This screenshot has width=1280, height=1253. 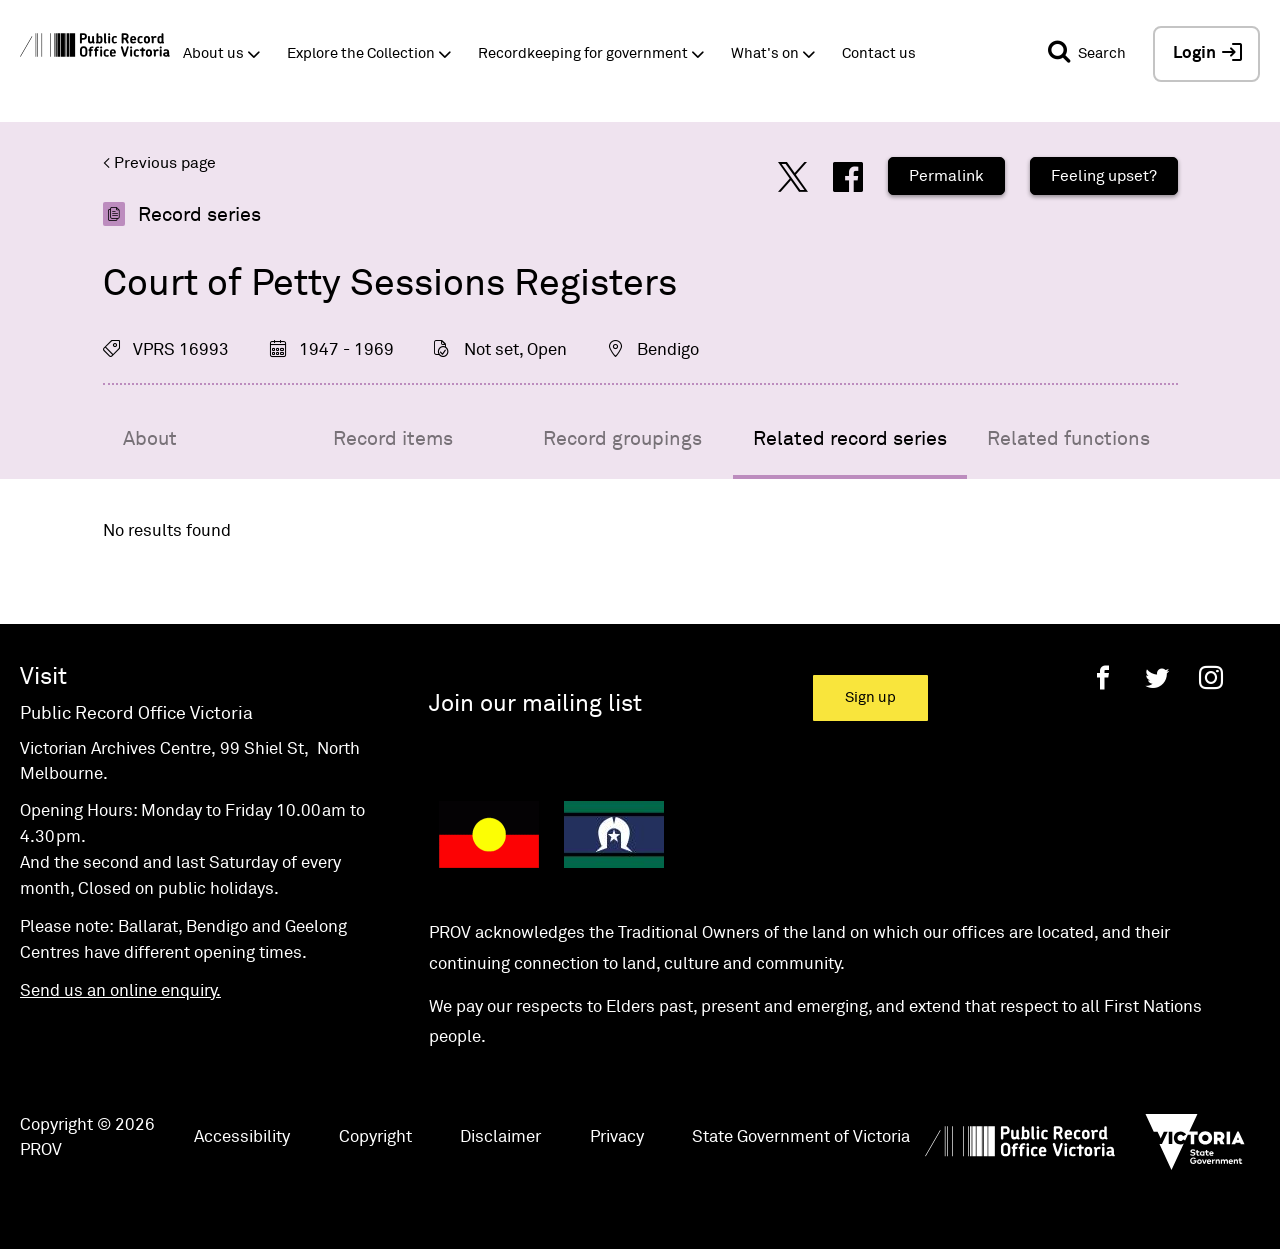 I want to click on [Facebook], so click(x=1103, y=677).